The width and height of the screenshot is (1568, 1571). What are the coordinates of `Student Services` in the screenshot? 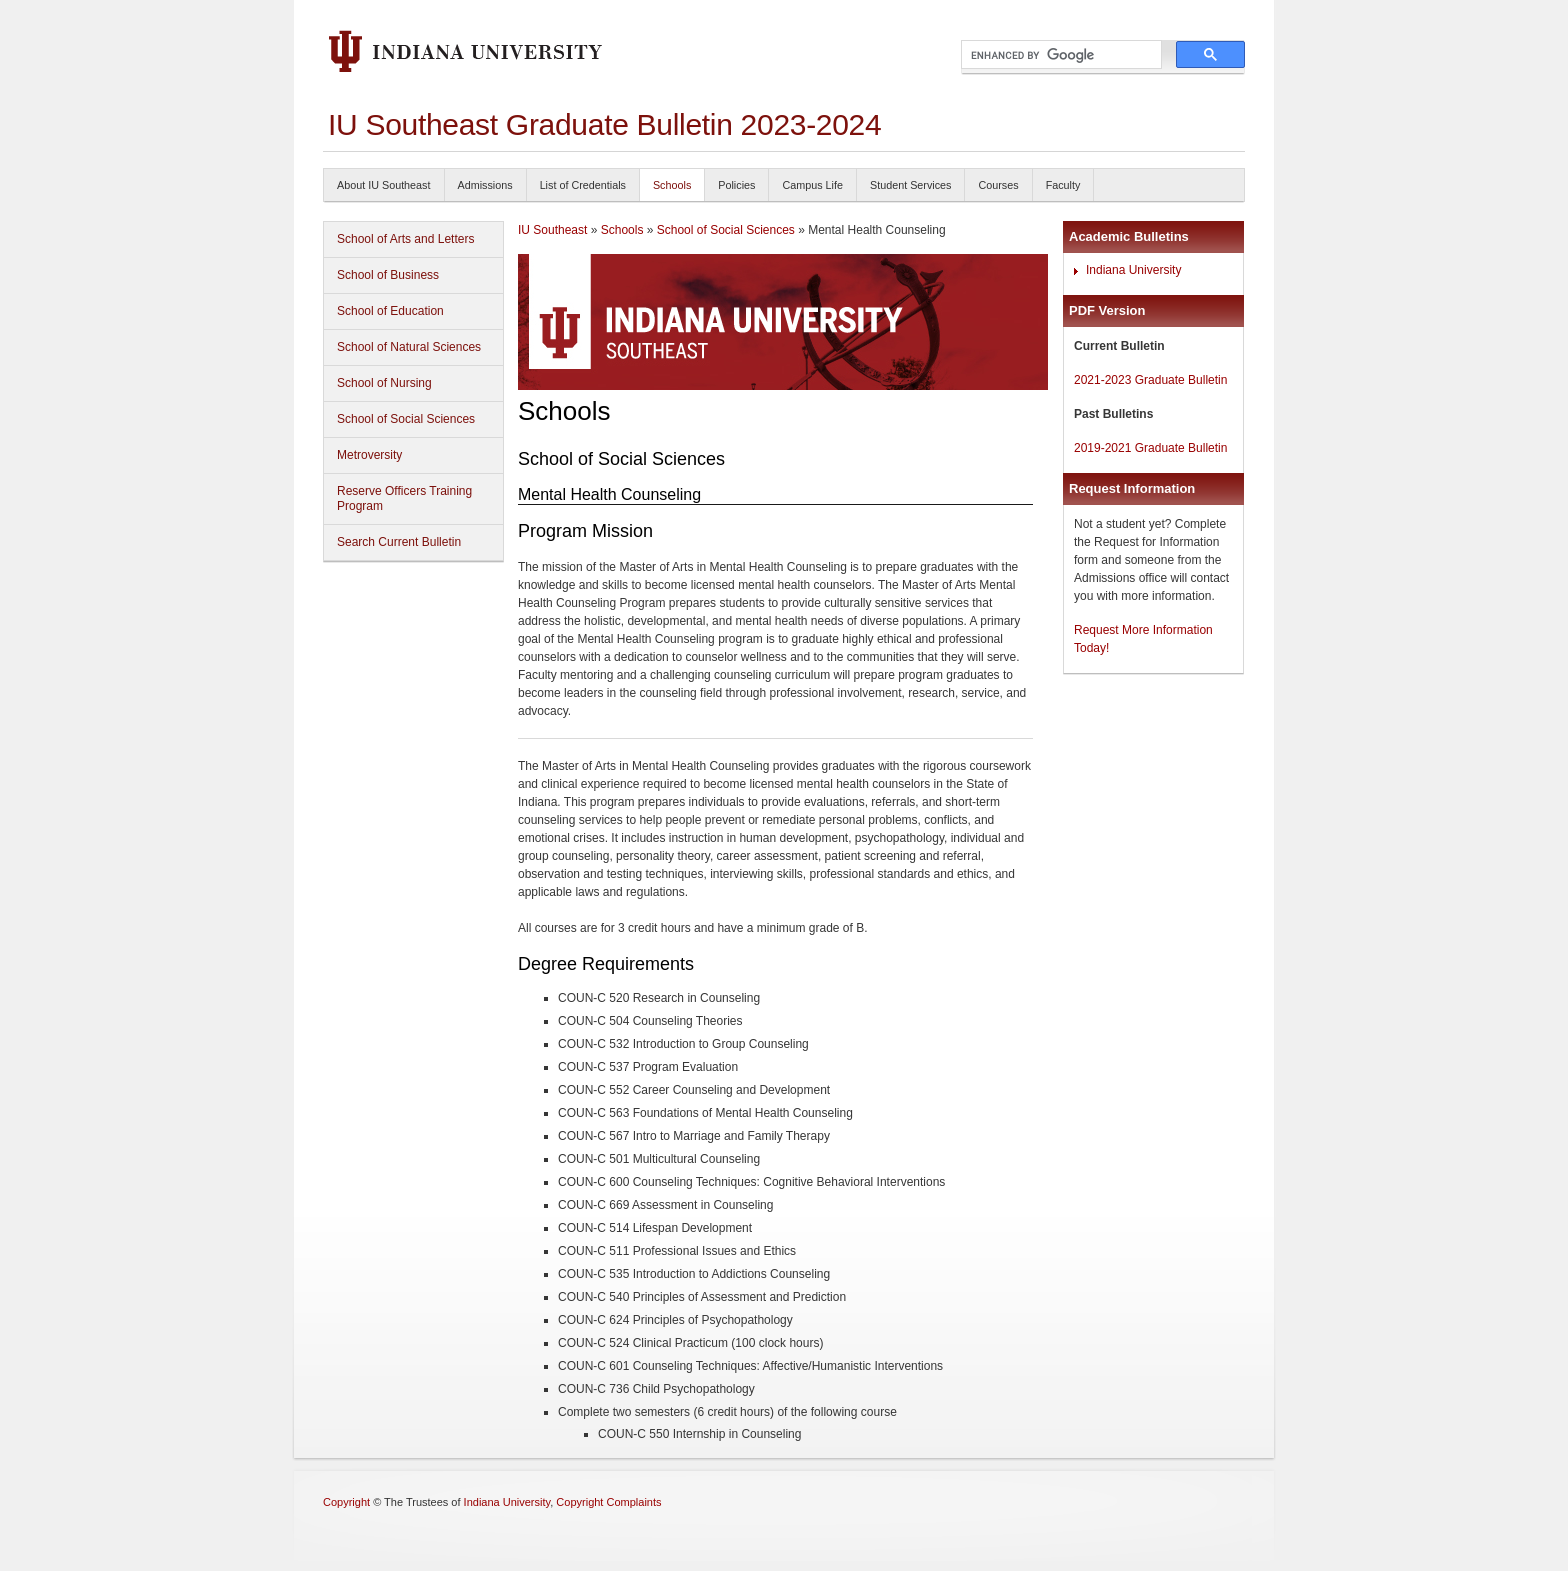 It's located at (911, 185).